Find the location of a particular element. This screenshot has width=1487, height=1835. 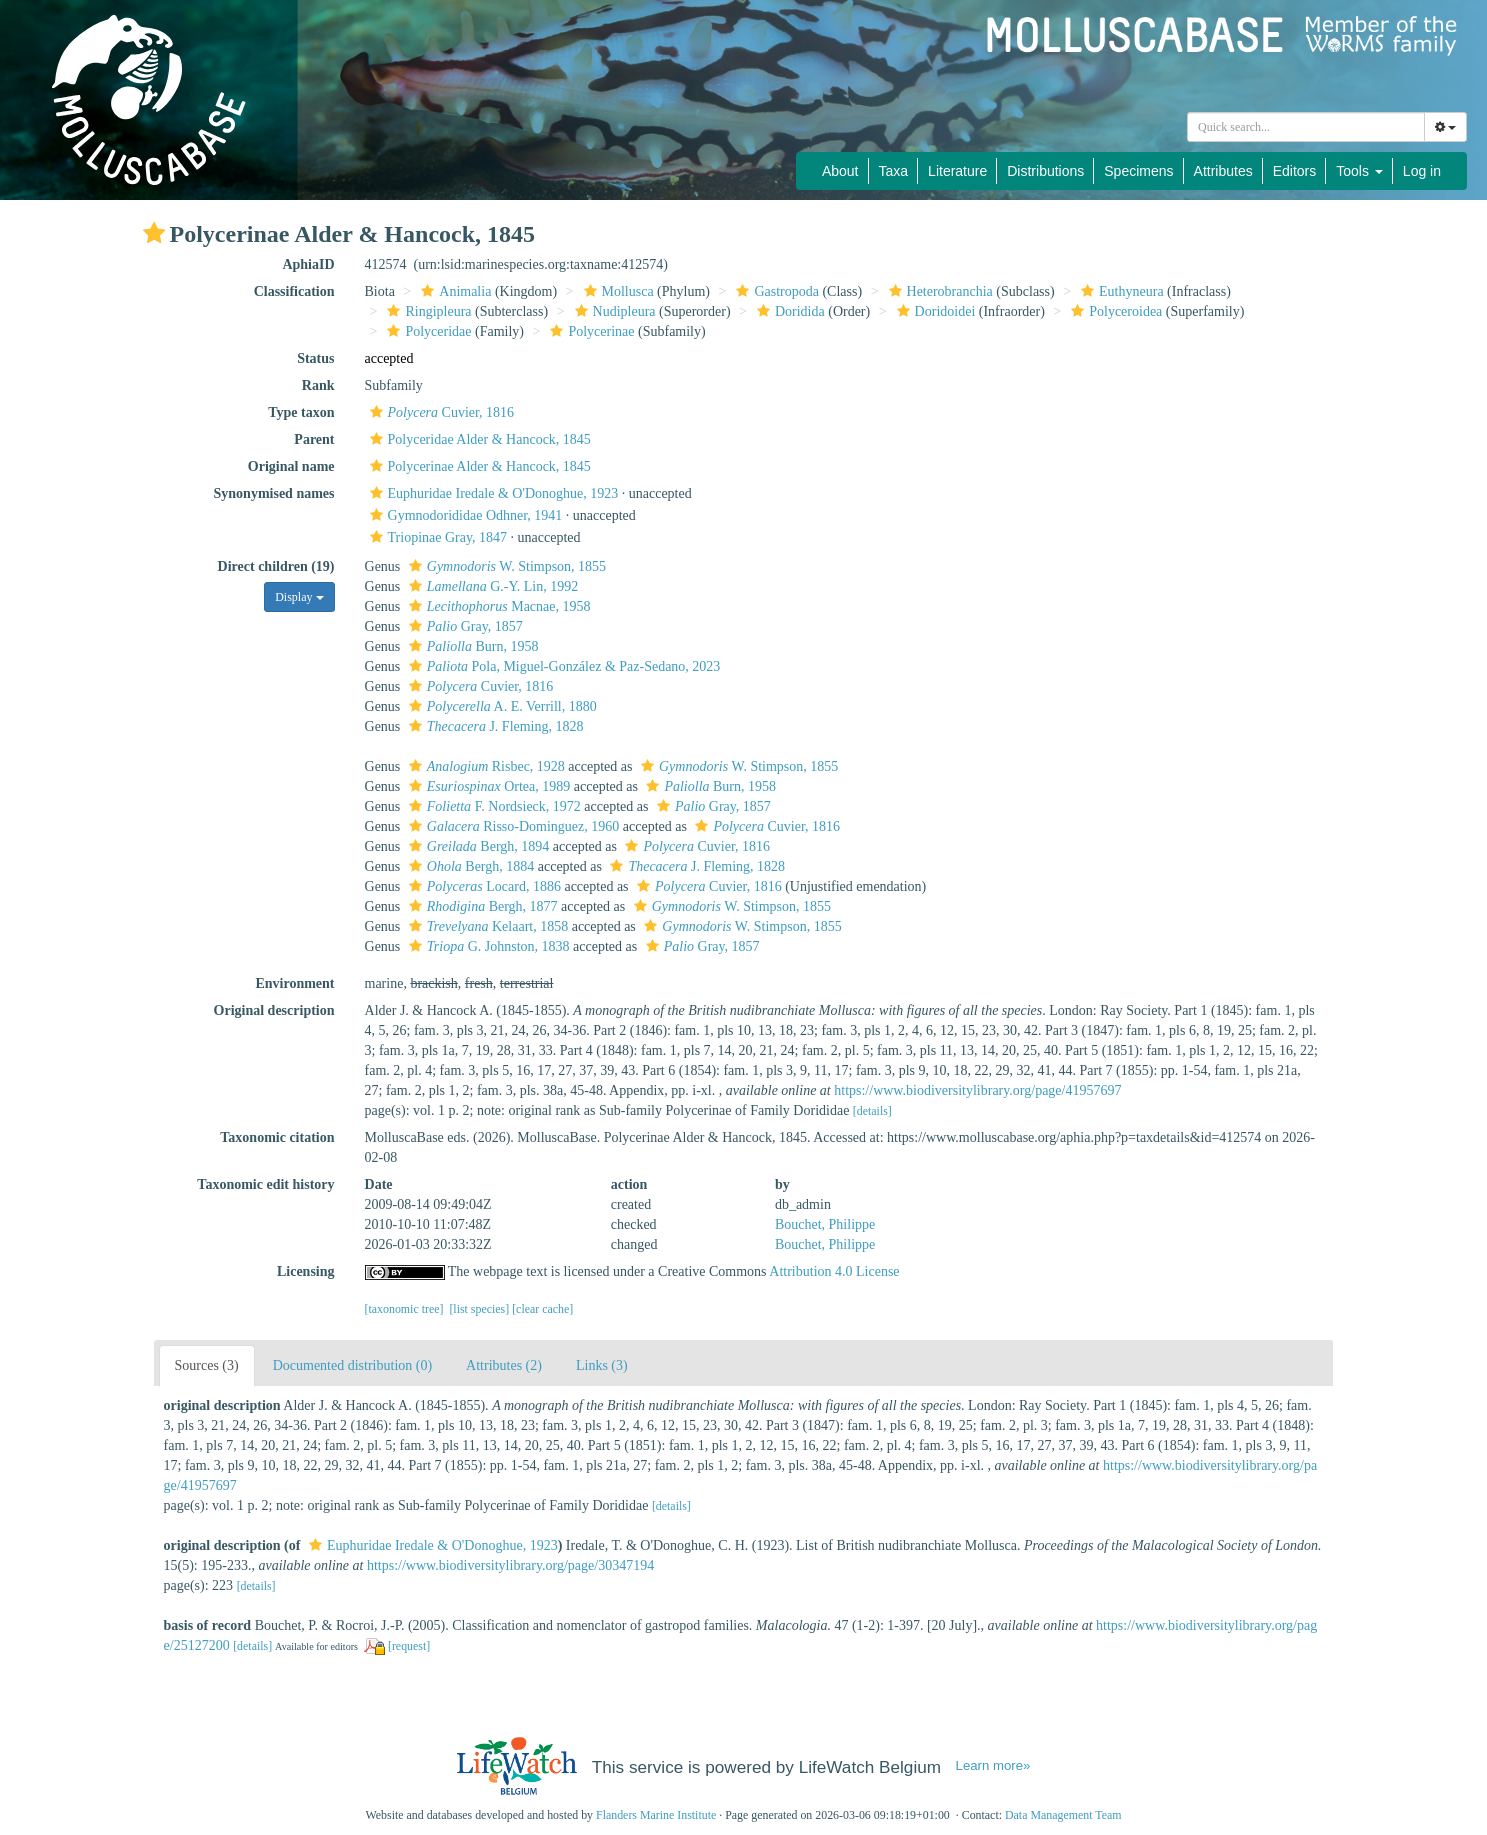

Distributions is located at coordinates (1045, 171).